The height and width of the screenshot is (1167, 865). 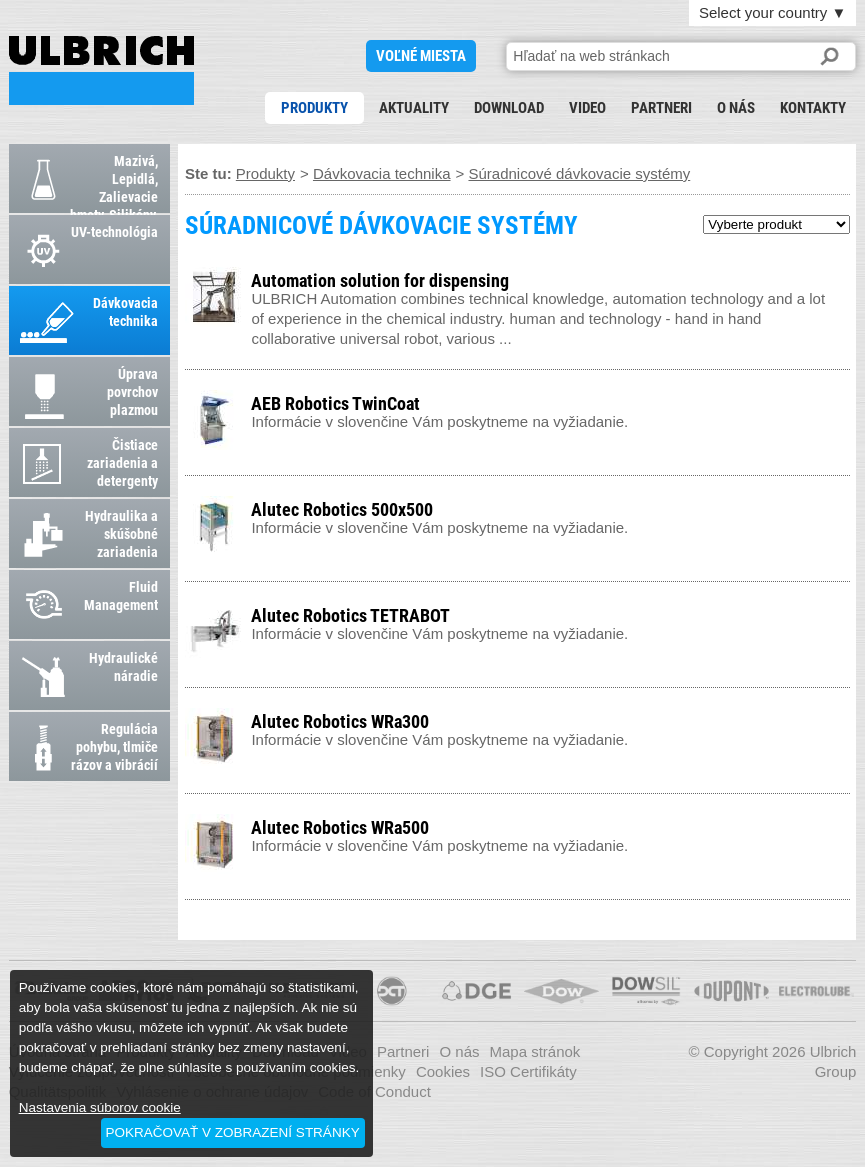 I want to click on Download, so click(x=509, y=108).